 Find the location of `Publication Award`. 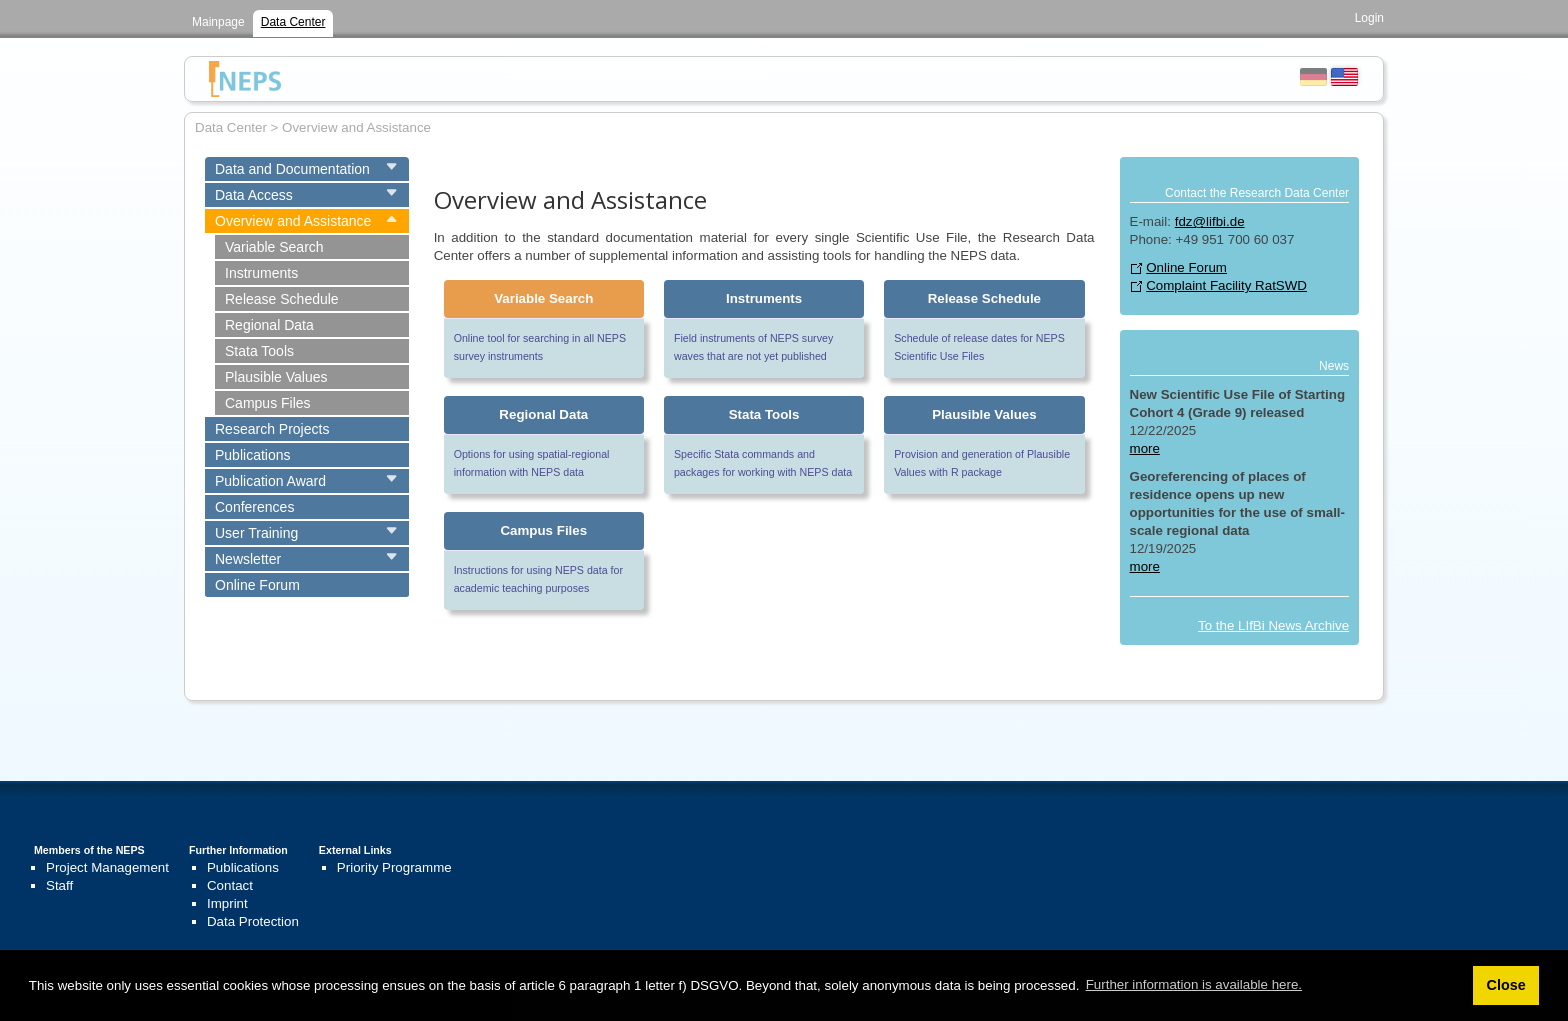

Publication Award is located at coordinates (270, 481).